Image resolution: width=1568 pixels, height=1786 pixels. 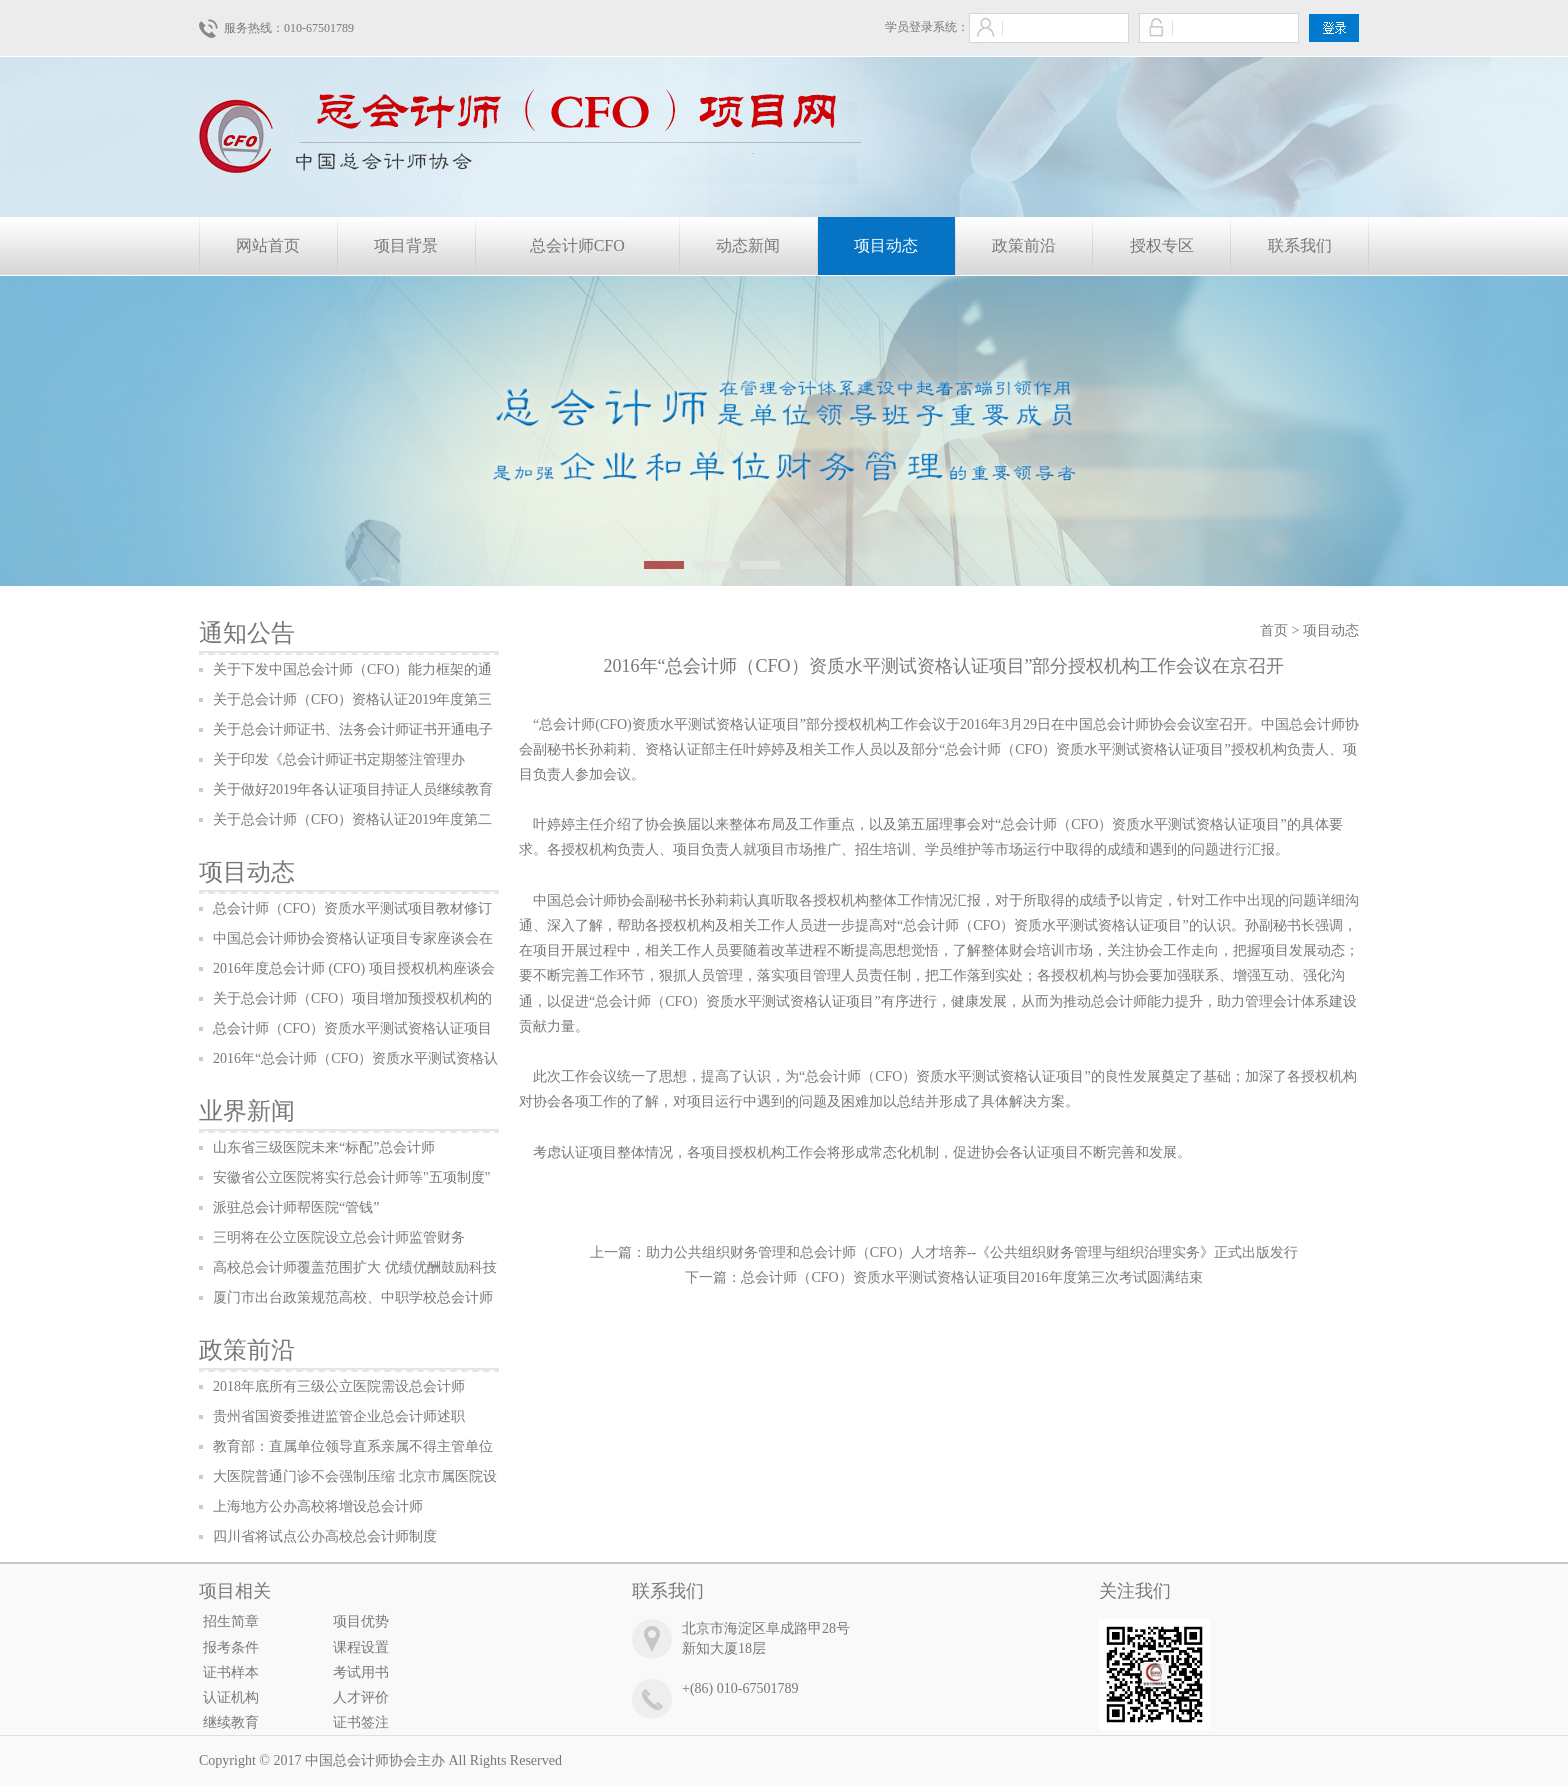 I want to click on 项目动态, so click(x=886, y=245).